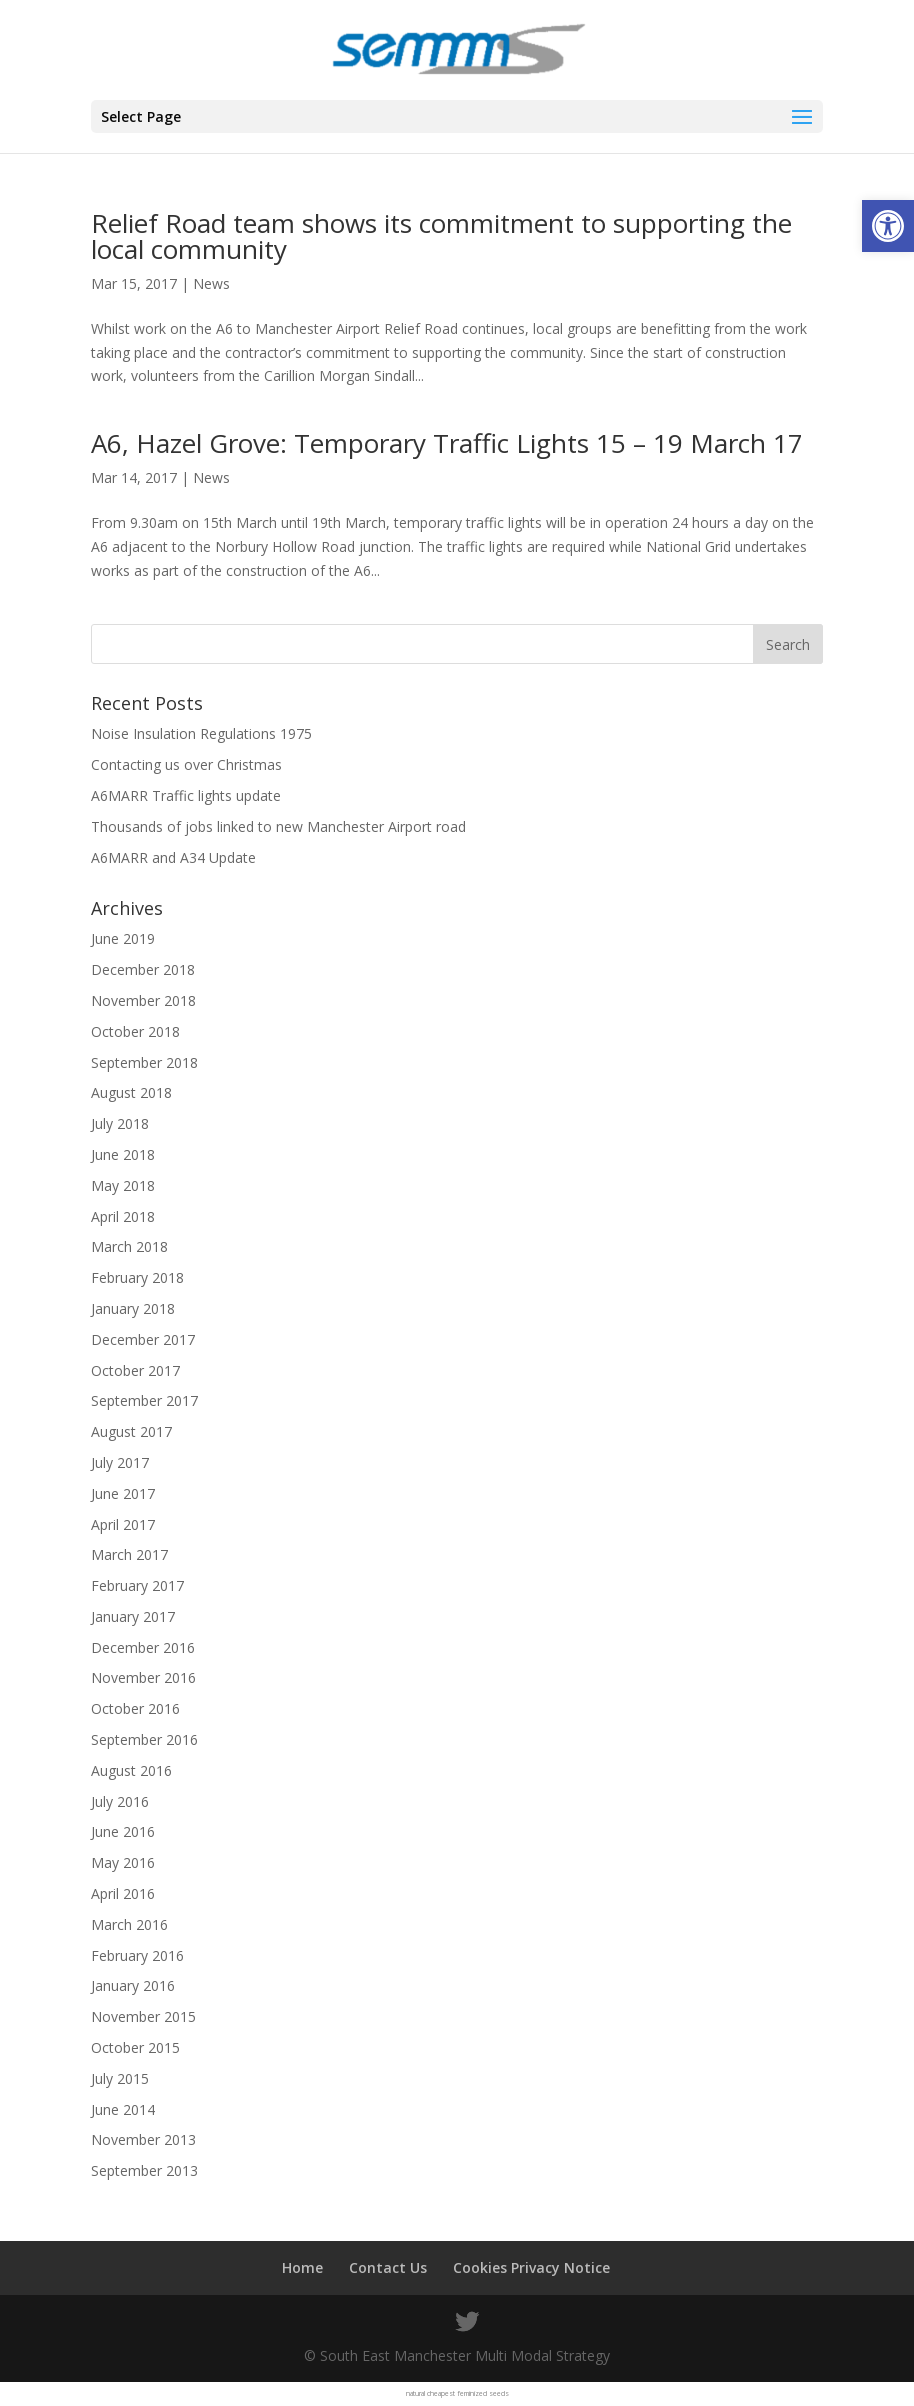  I want to click on Cookies Privacy Notice, so click(531, 2267).